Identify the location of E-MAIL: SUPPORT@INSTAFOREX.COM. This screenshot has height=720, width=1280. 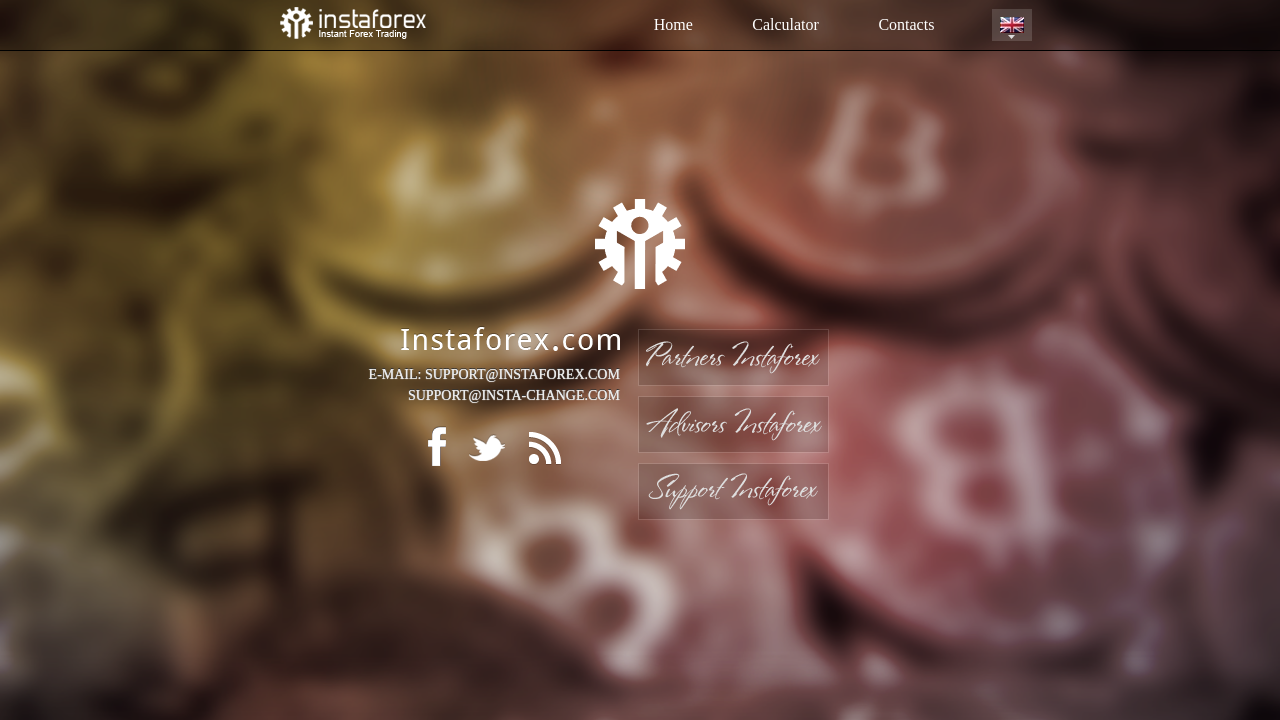
(494, 374).